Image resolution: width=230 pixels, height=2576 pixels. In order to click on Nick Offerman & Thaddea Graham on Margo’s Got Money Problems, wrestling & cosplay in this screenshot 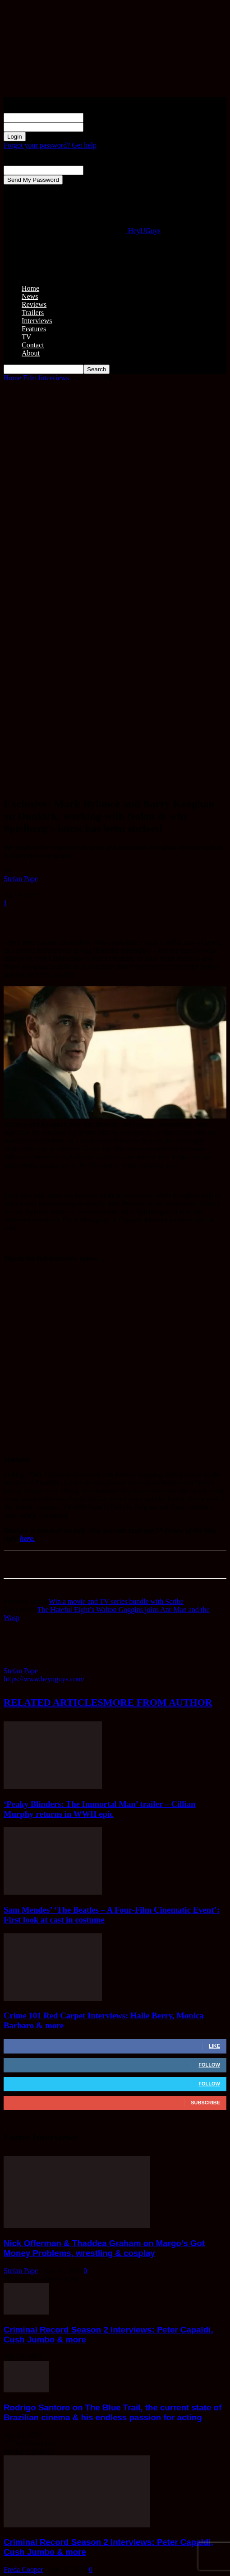, I will do `click(104, 2248)`.